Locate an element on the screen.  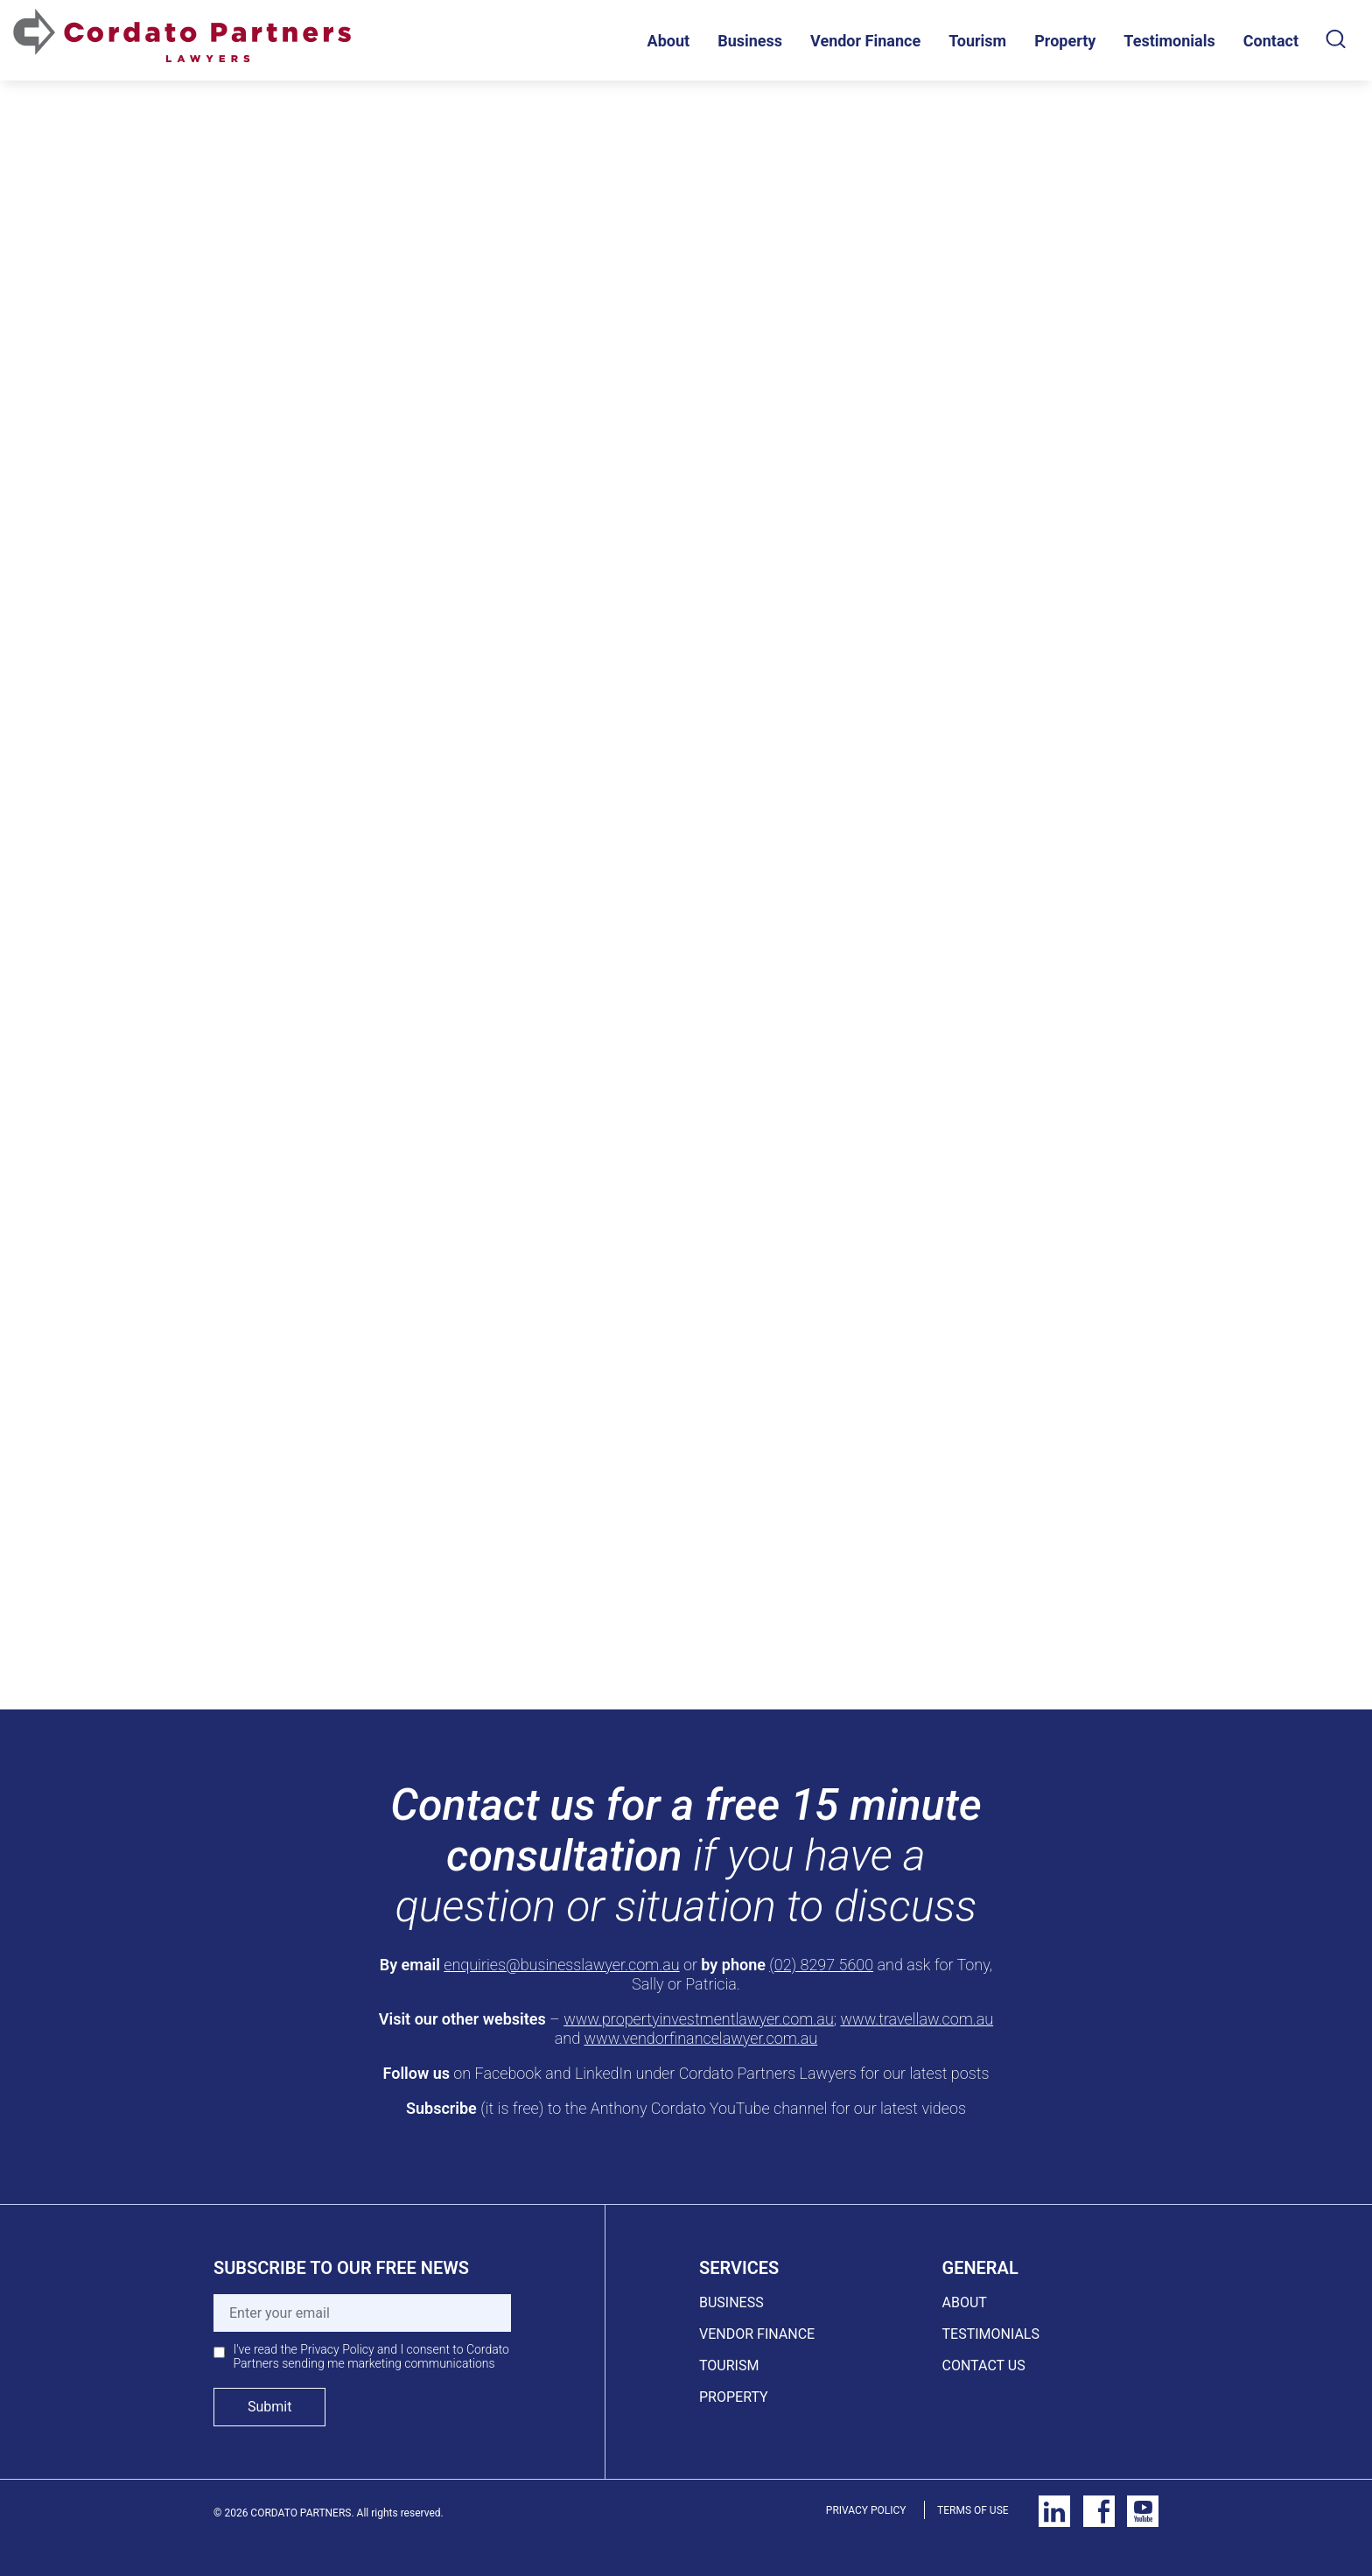
CONTACT US is located at coordinates (984, 2365).